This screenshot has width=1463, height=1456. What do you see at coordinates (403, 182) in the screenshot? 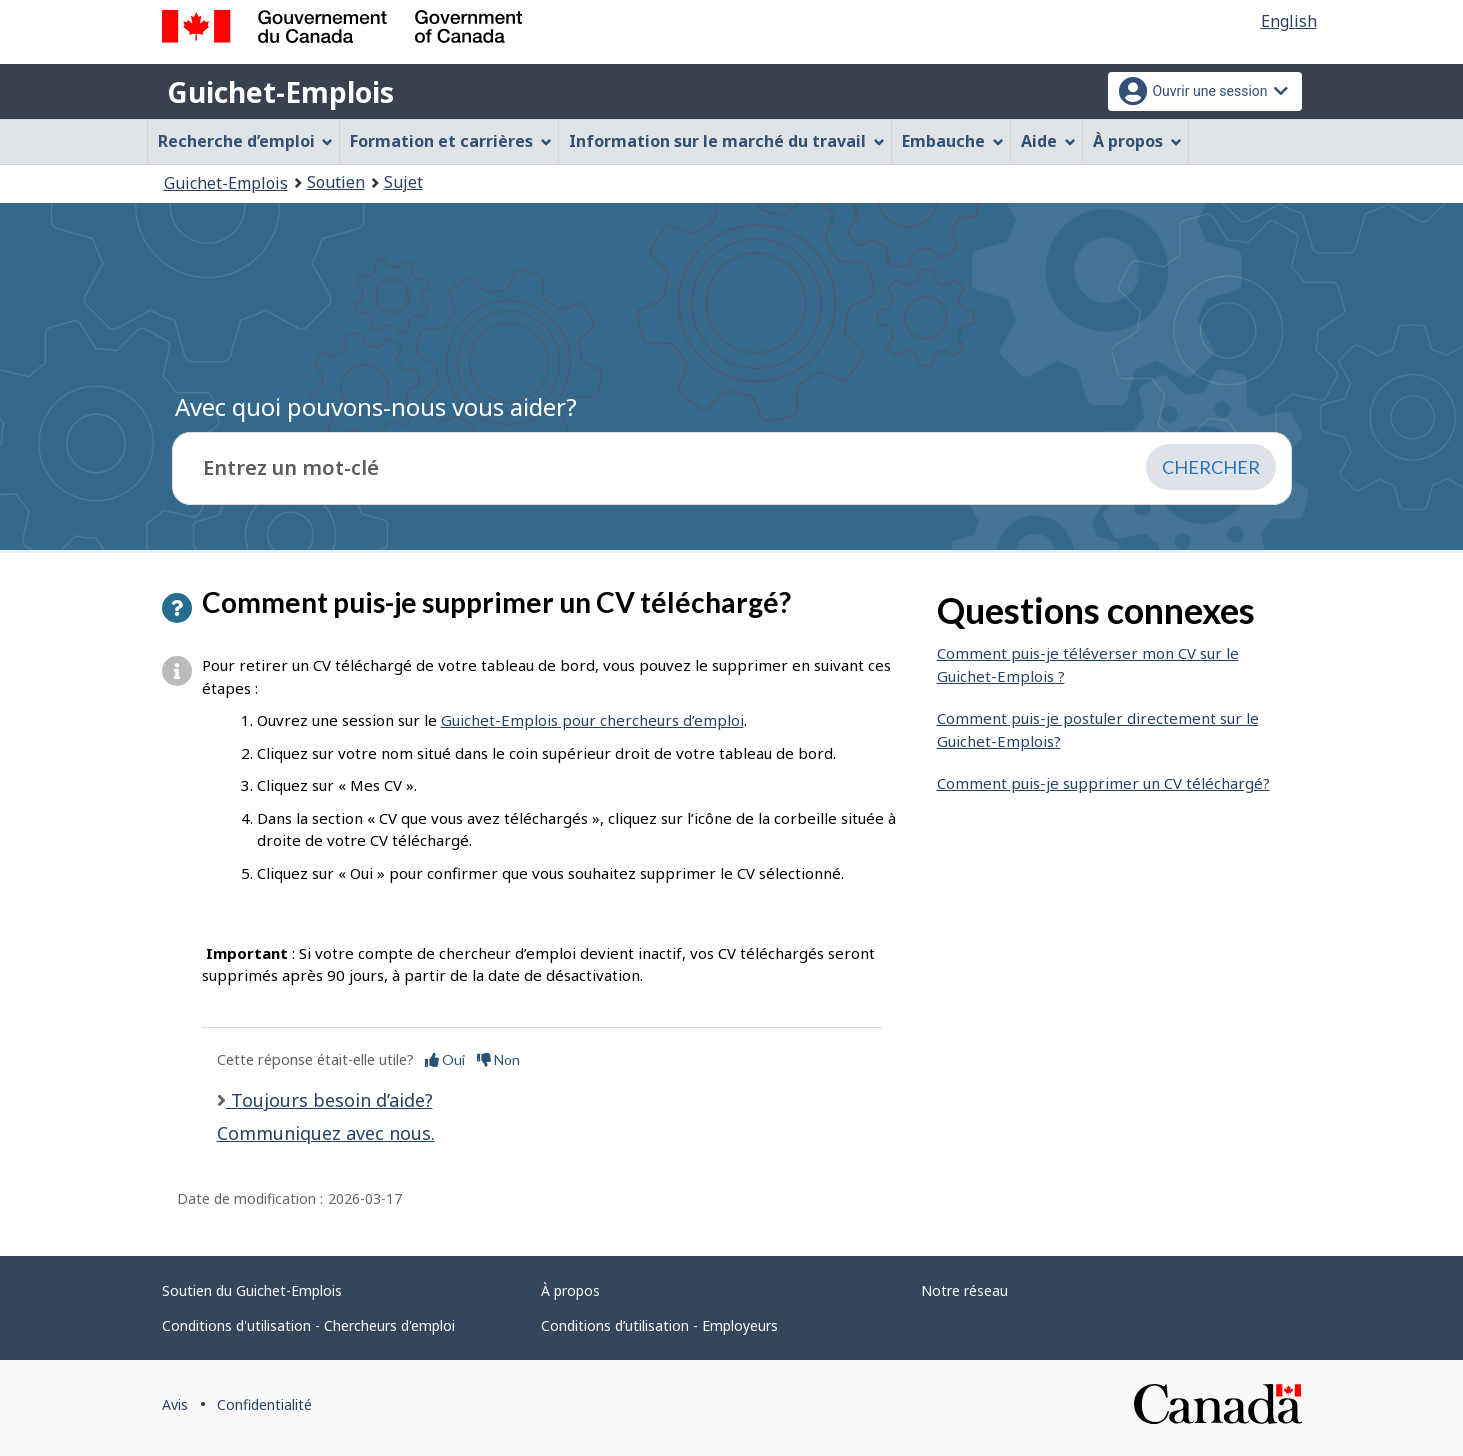
I see `Sujet` at bounding box center [403, 182].